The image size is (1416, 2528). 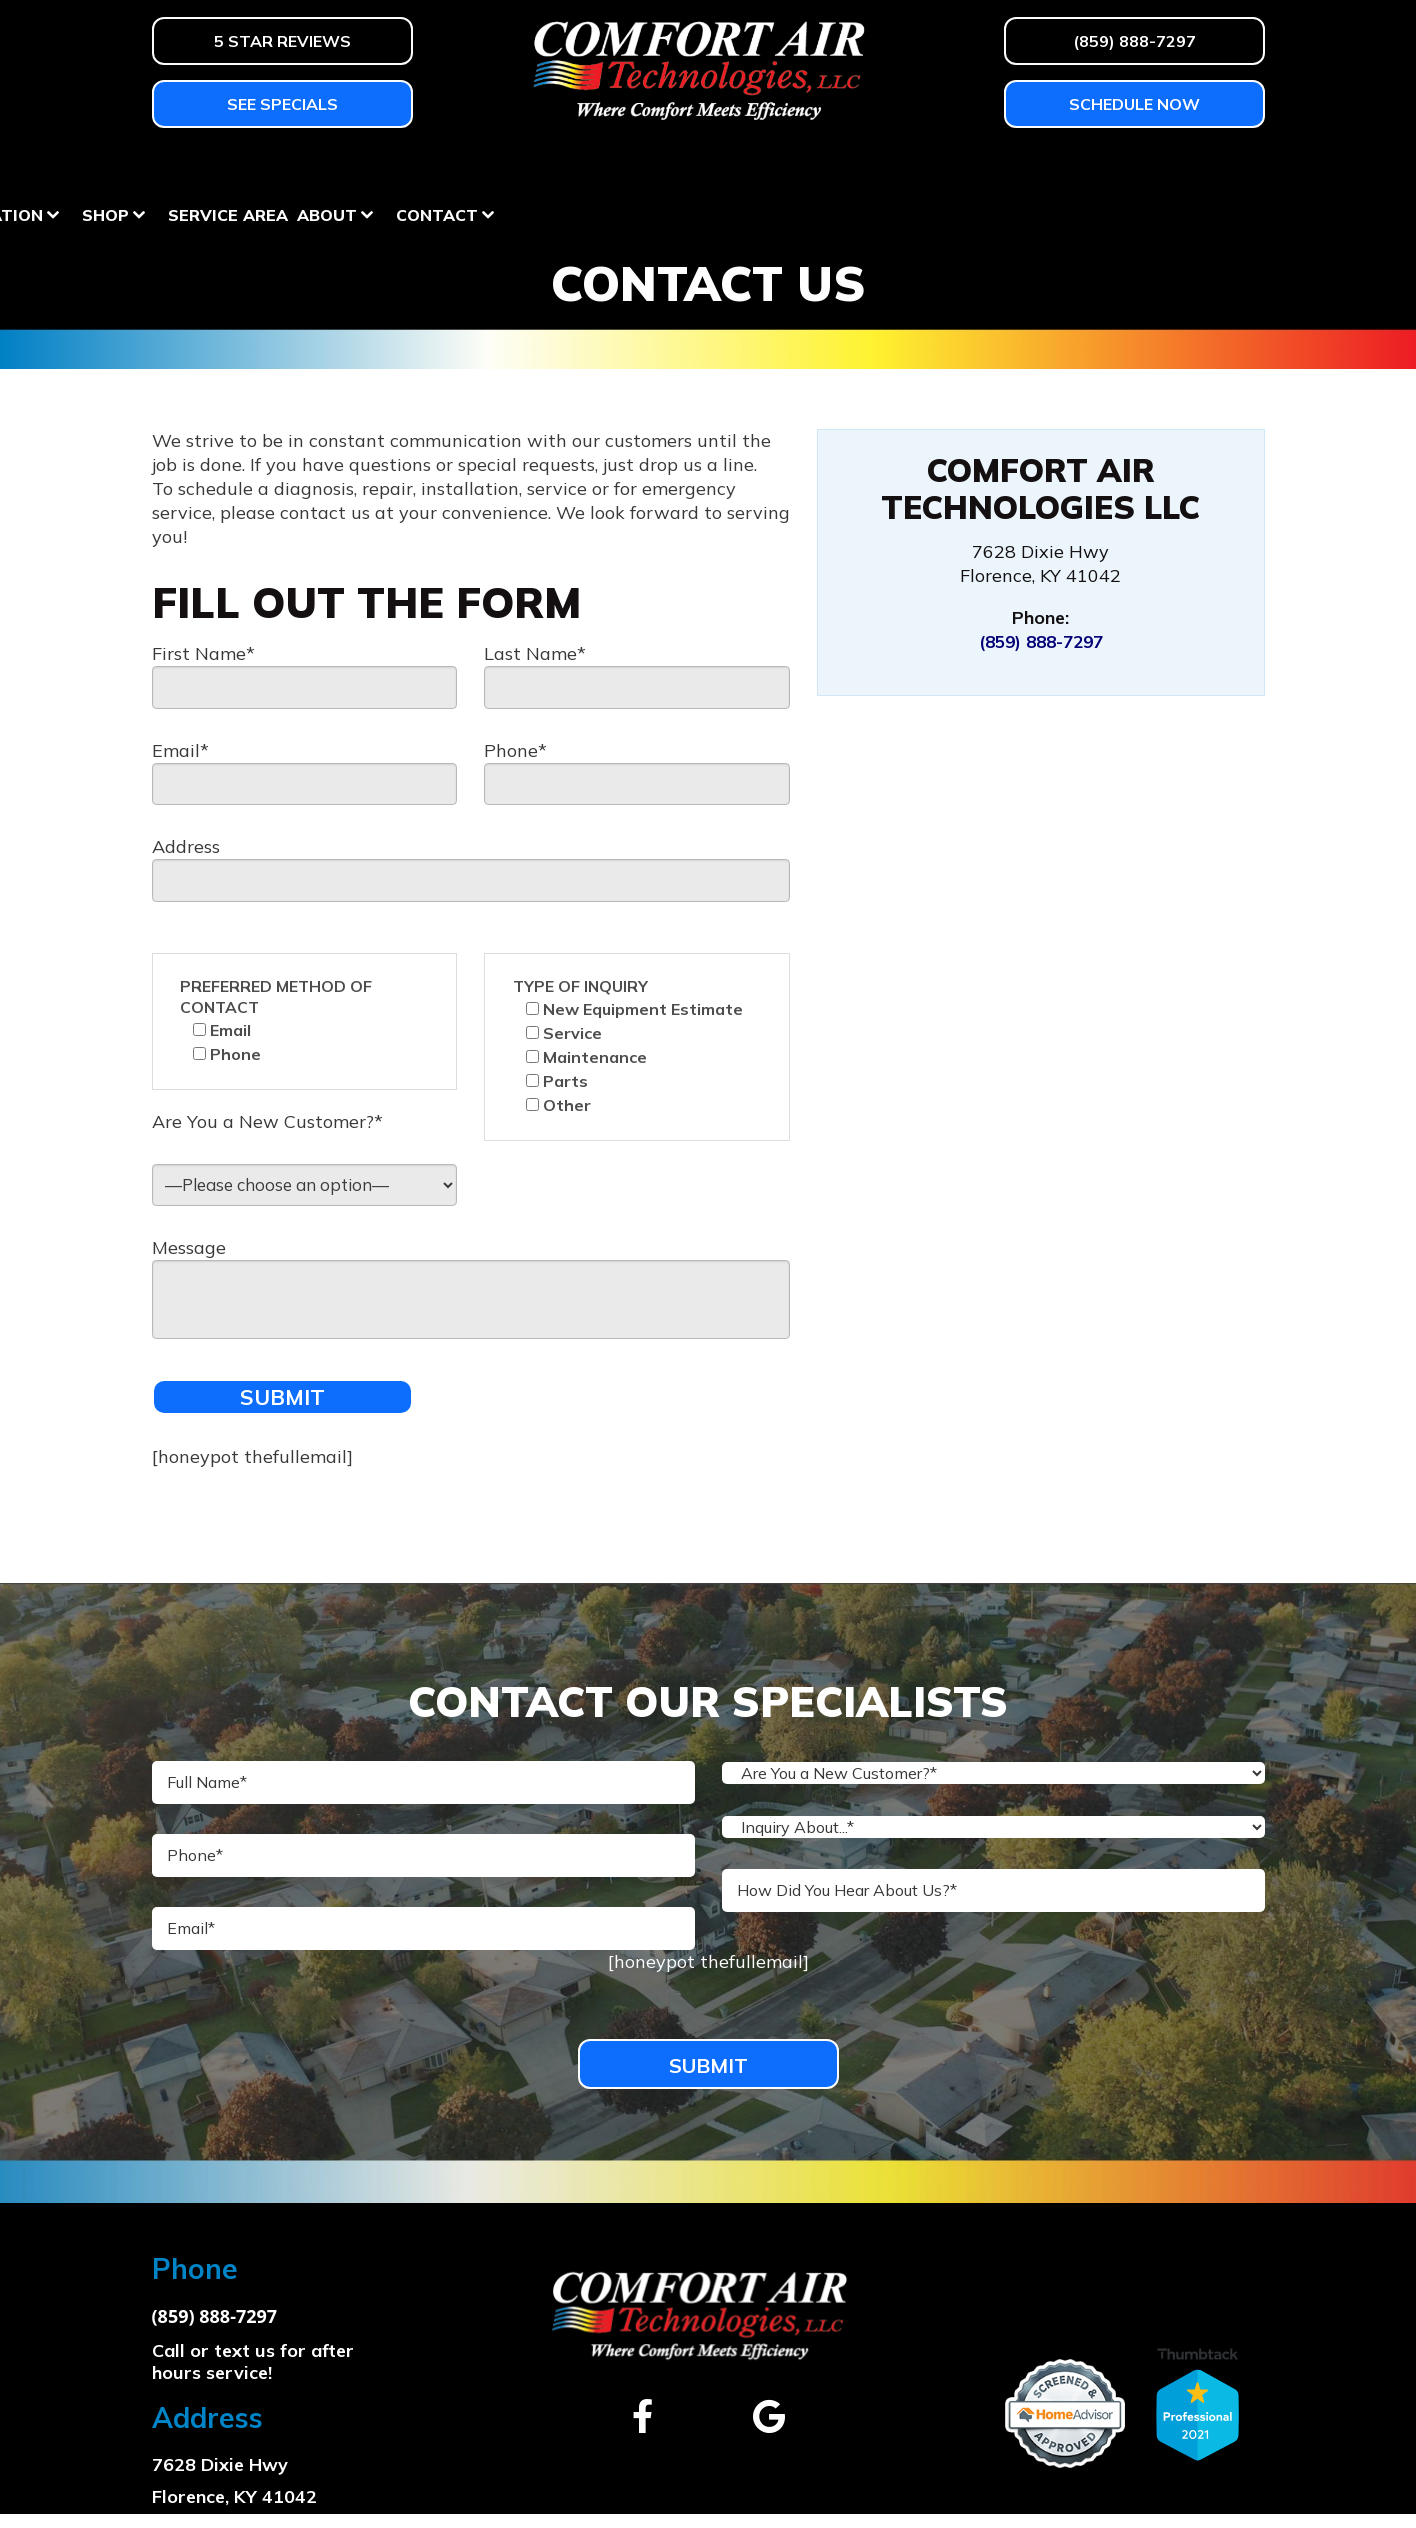 I want to click on Heating, so click(x=190, y=168).